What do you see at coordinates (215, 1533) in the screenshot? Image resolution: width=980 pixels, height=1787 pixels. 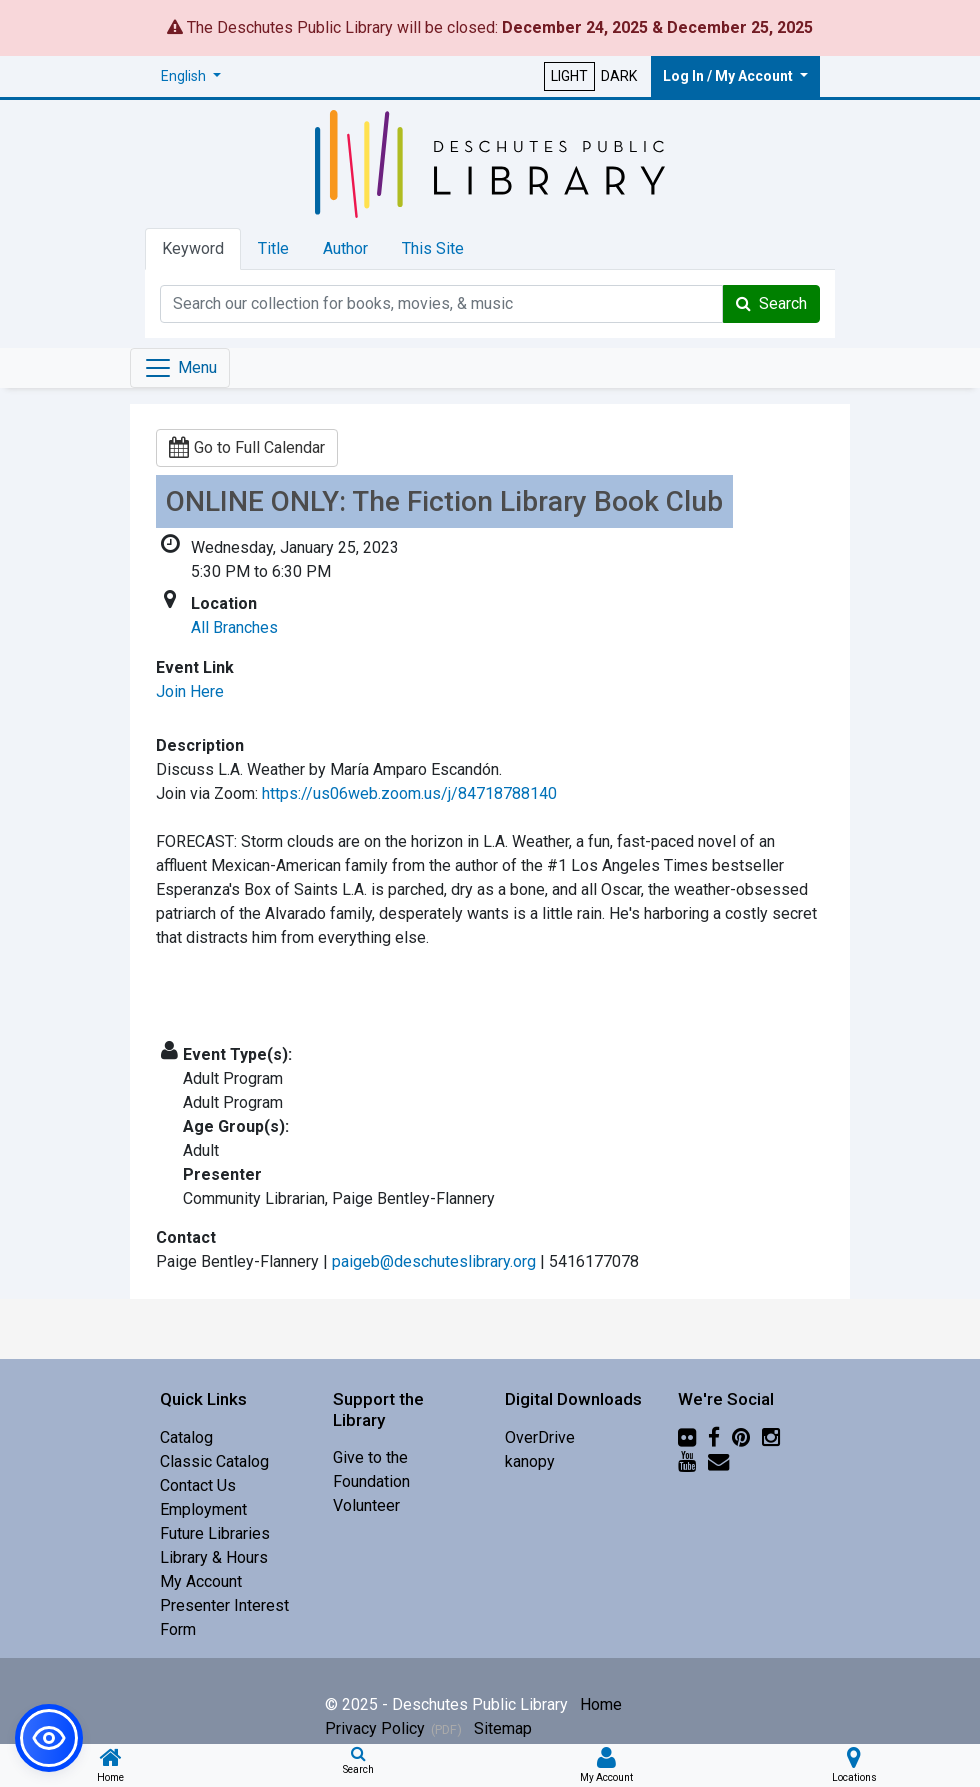 I see `Future Libraries` at bounding box center [215, 1533].